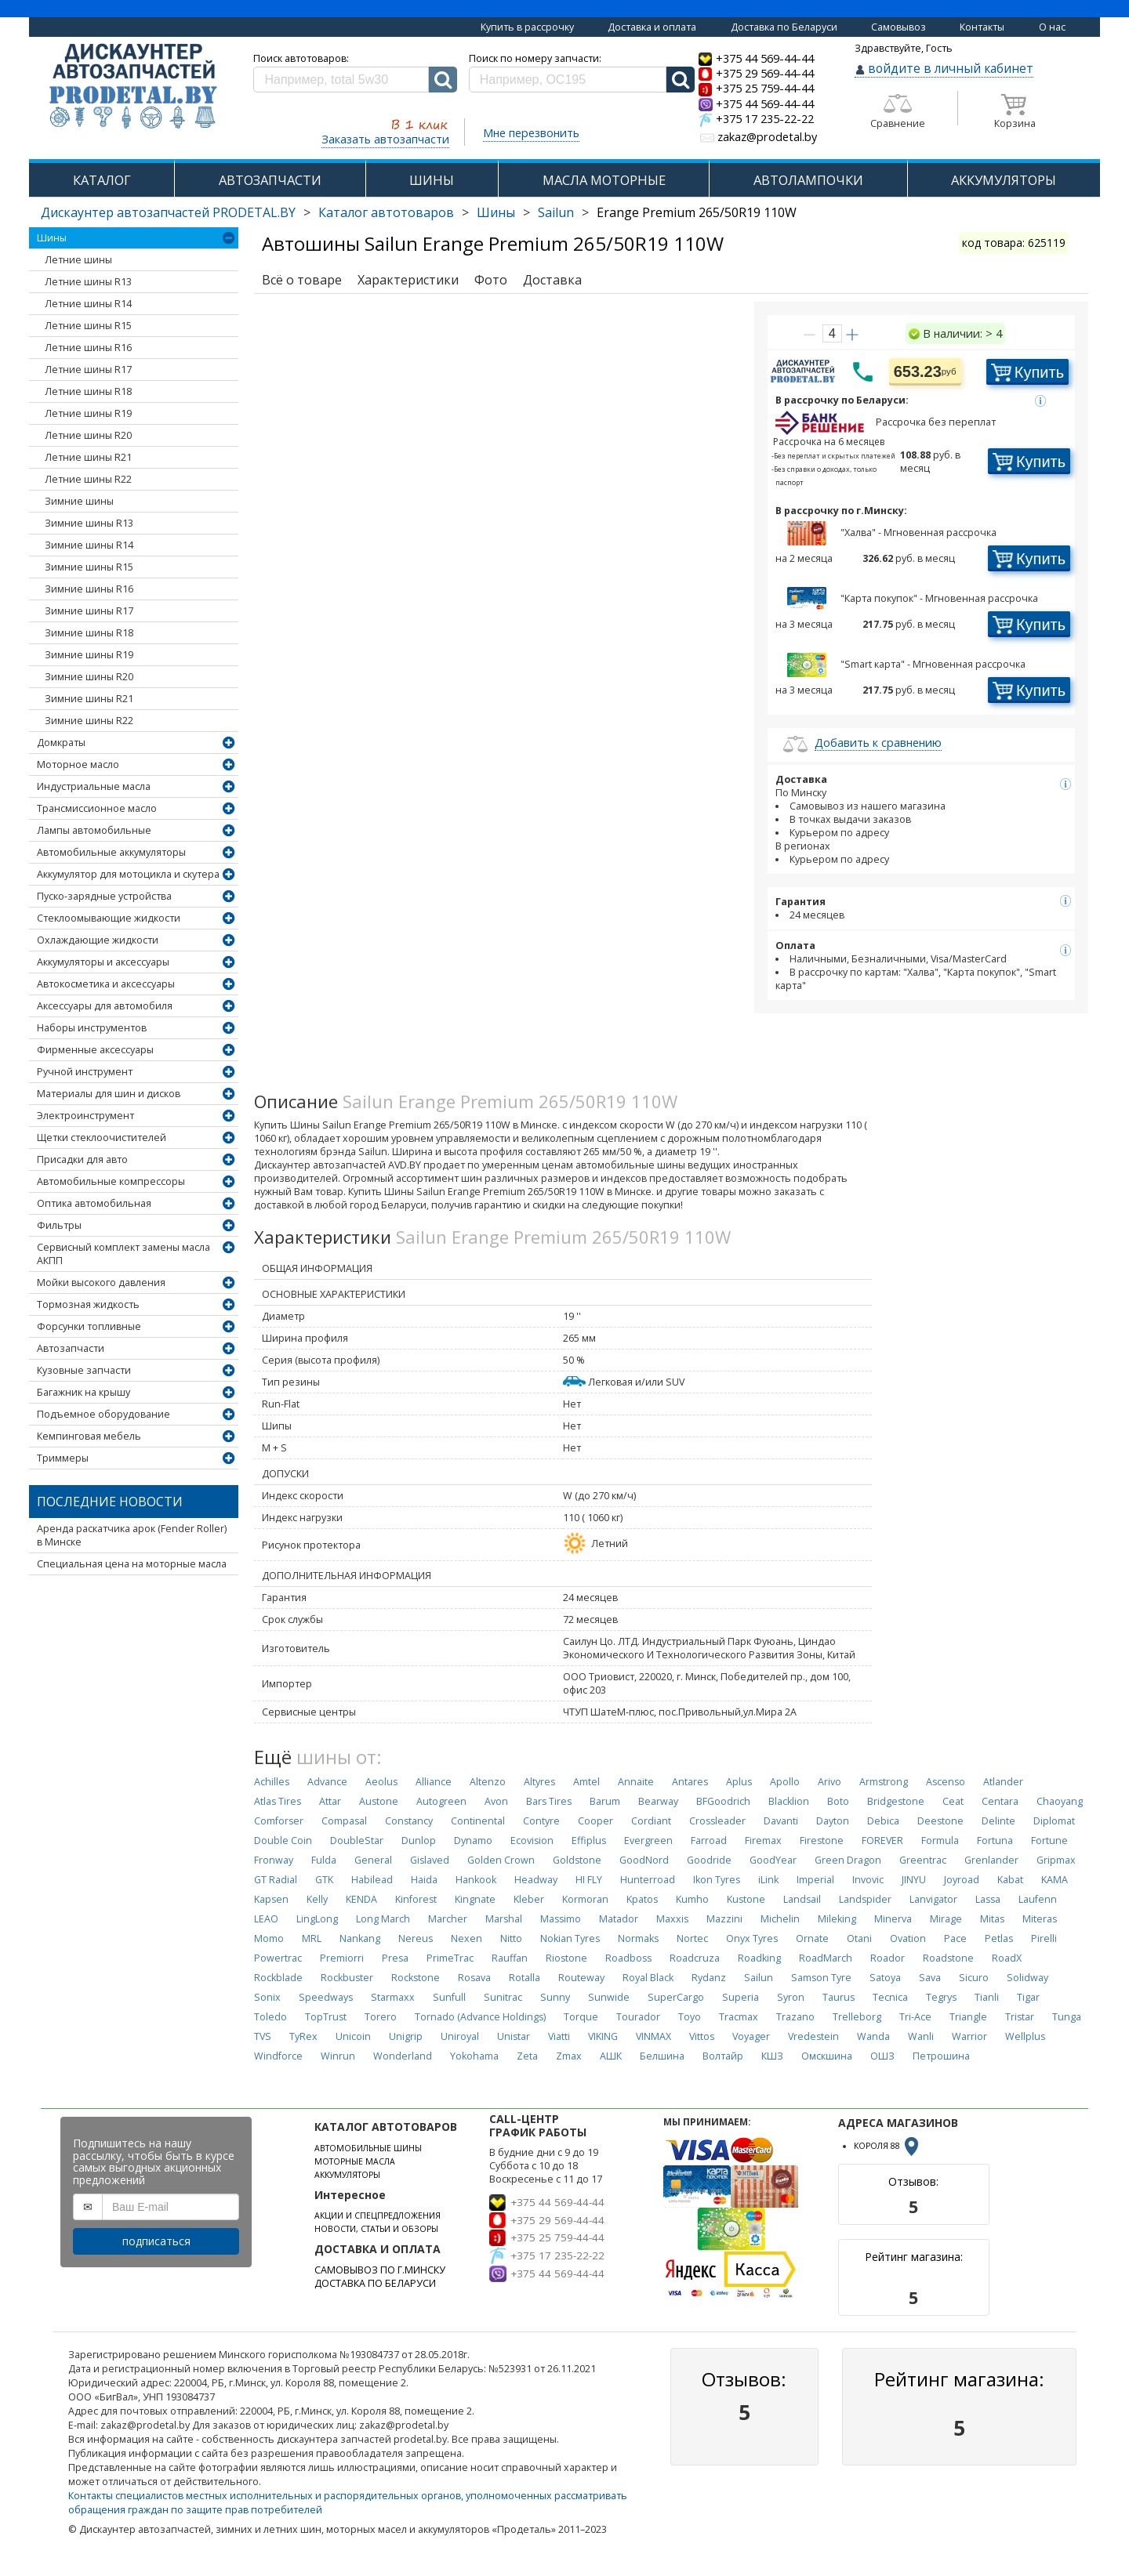  I want to click on Tunga, so click(1066, 2016).